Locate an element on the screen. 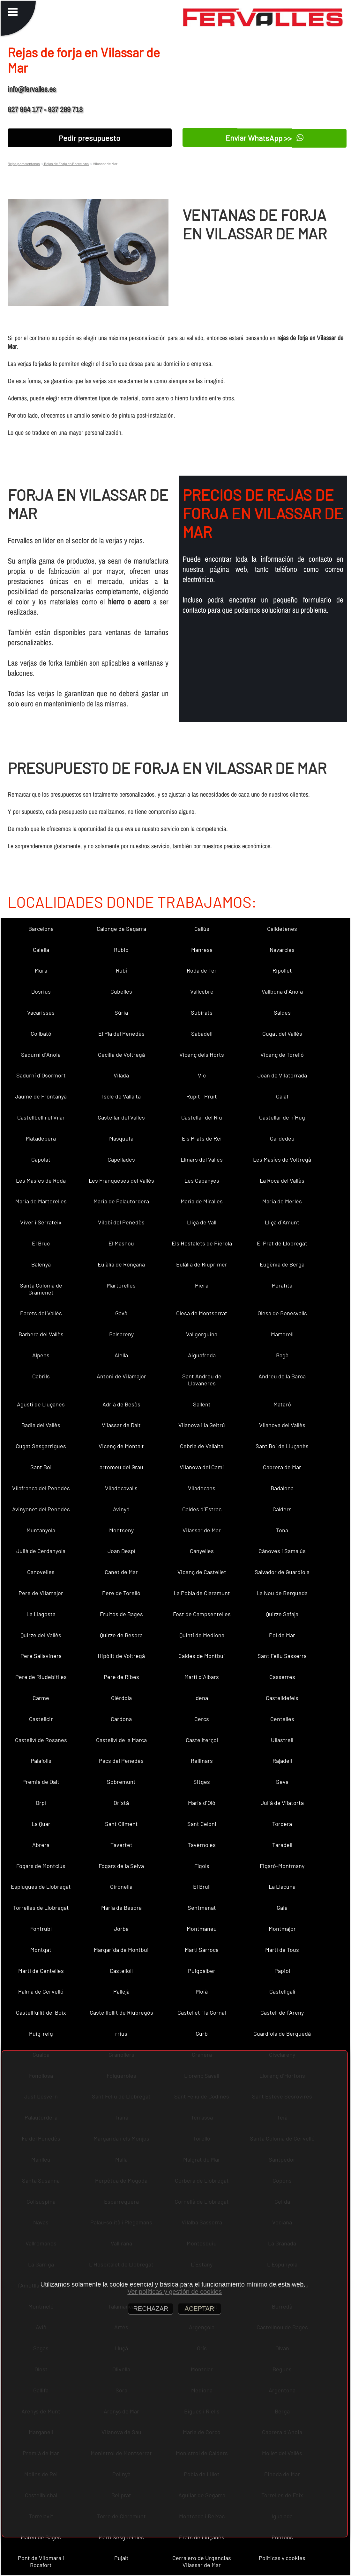 This screenshot has height=2576, width=351. Eulàlia de Riuprimer is located at coordinates (201, 1264).